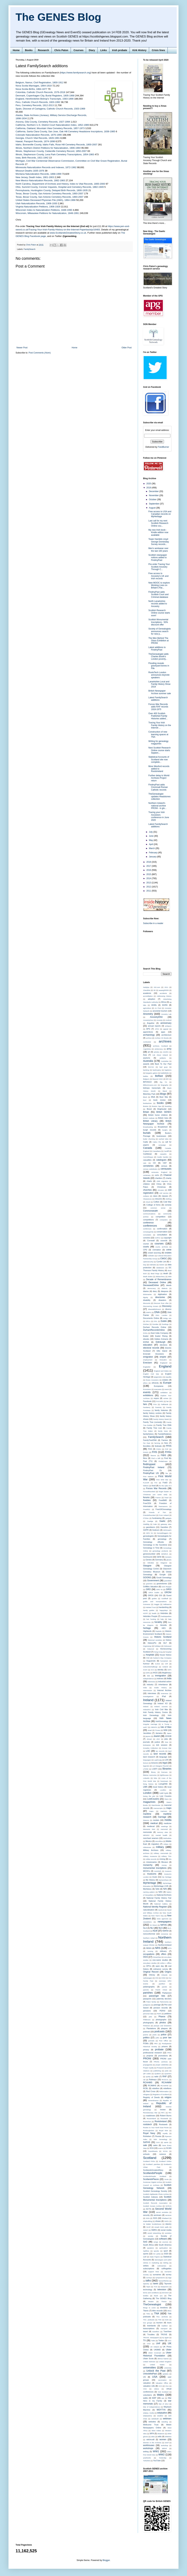  I want to click on happydays, so click(164, 1610).